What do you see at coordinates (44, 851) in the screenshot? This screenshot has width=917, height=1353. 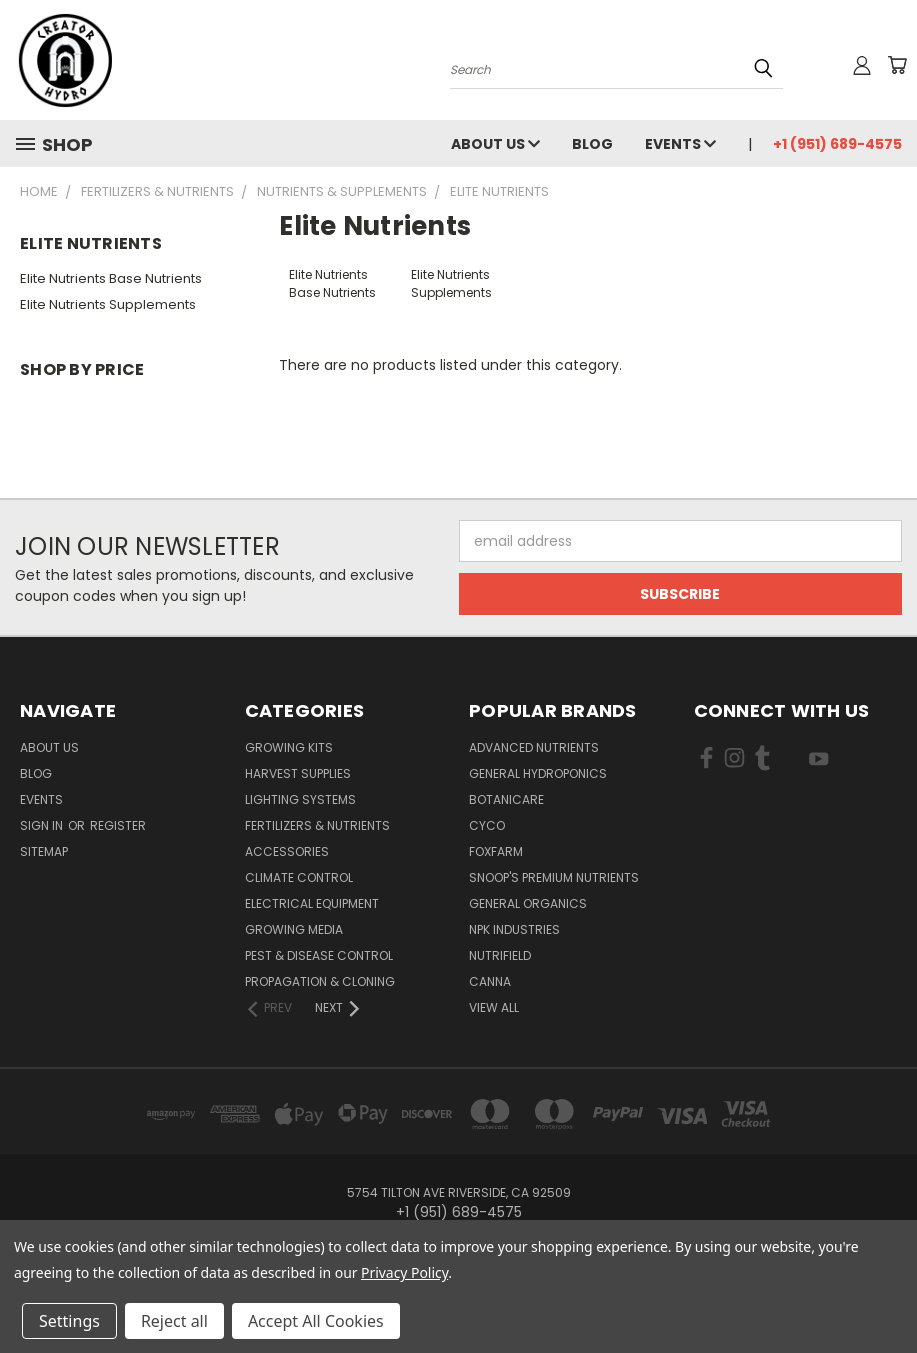 I see `Sitemap` at bounding box center [44, 851].